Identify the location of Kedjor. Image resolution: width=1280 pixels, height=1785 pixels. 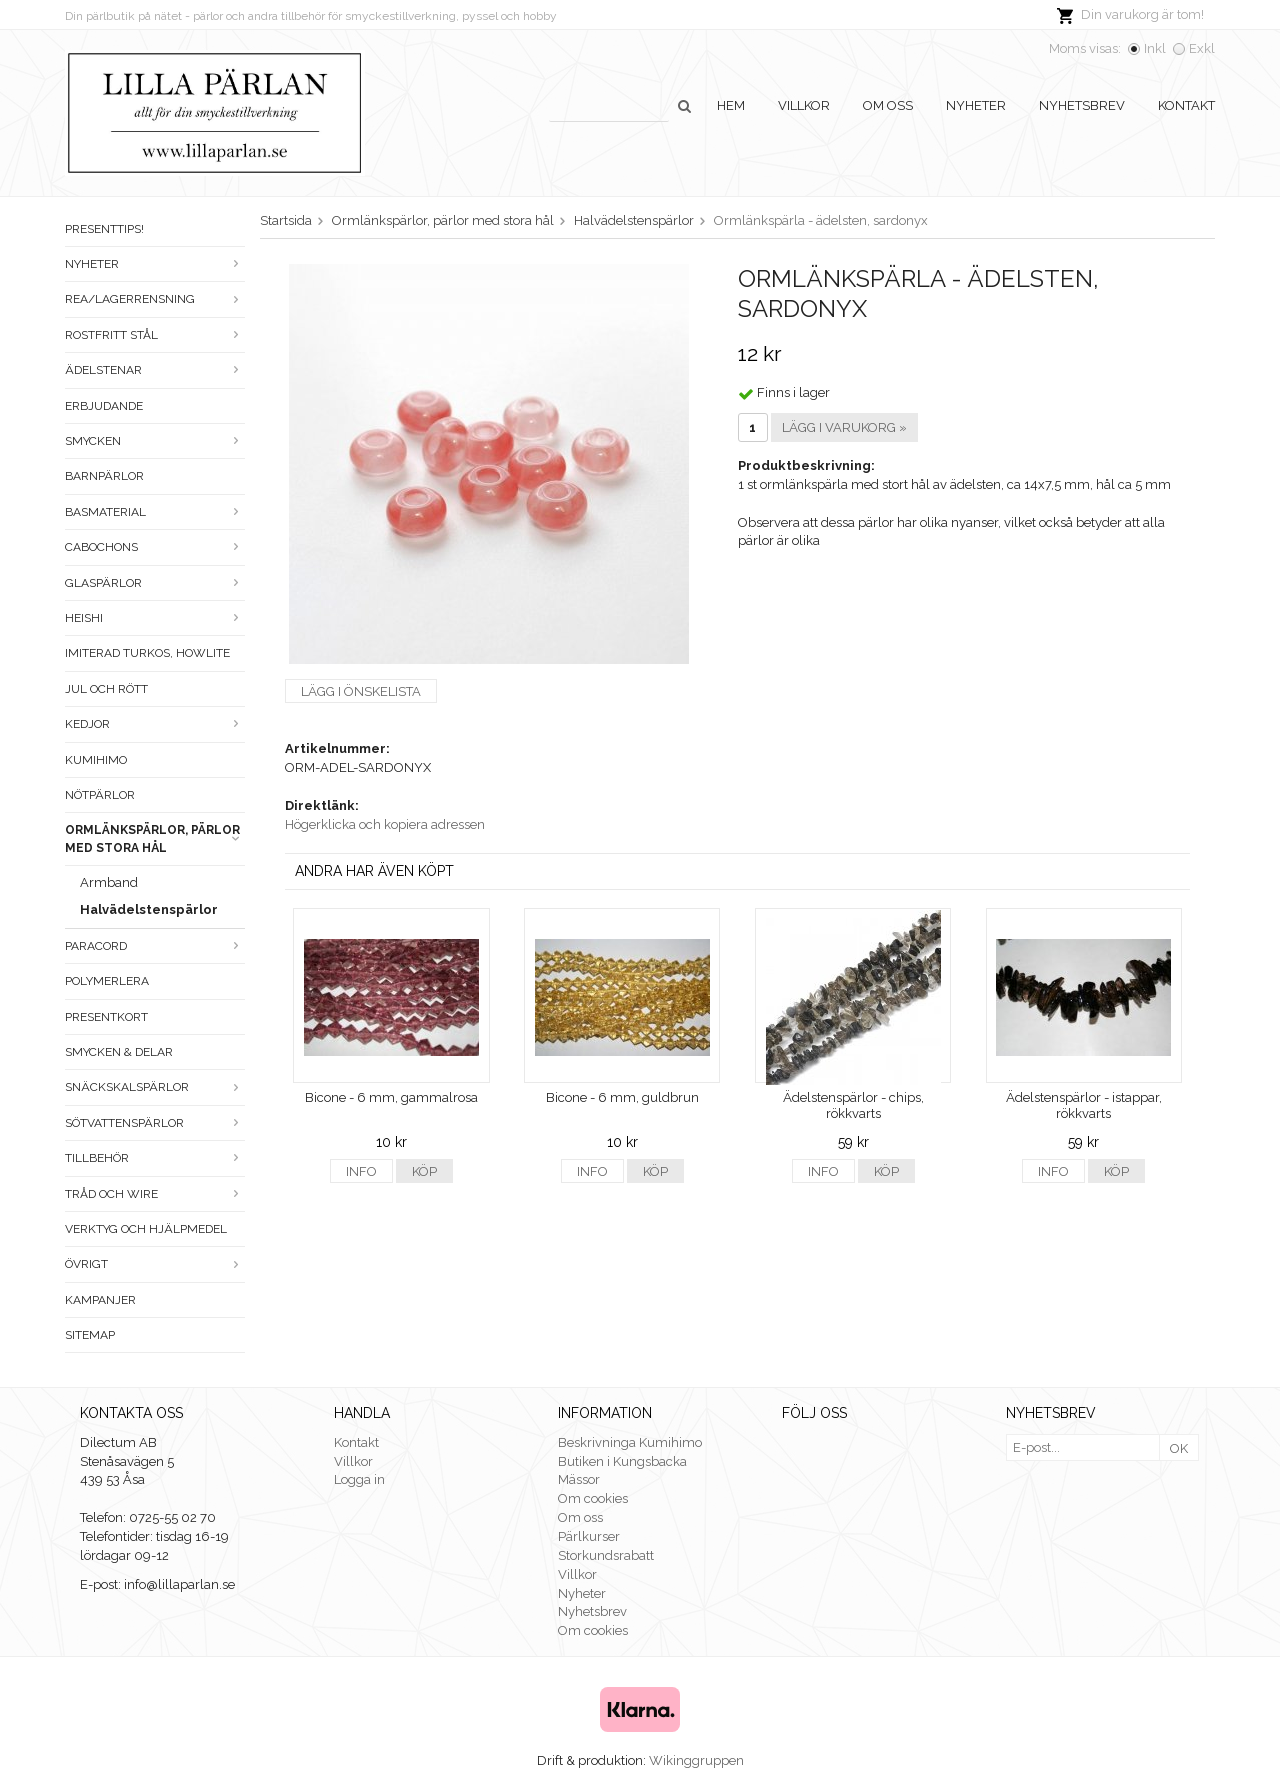
(155, 724).